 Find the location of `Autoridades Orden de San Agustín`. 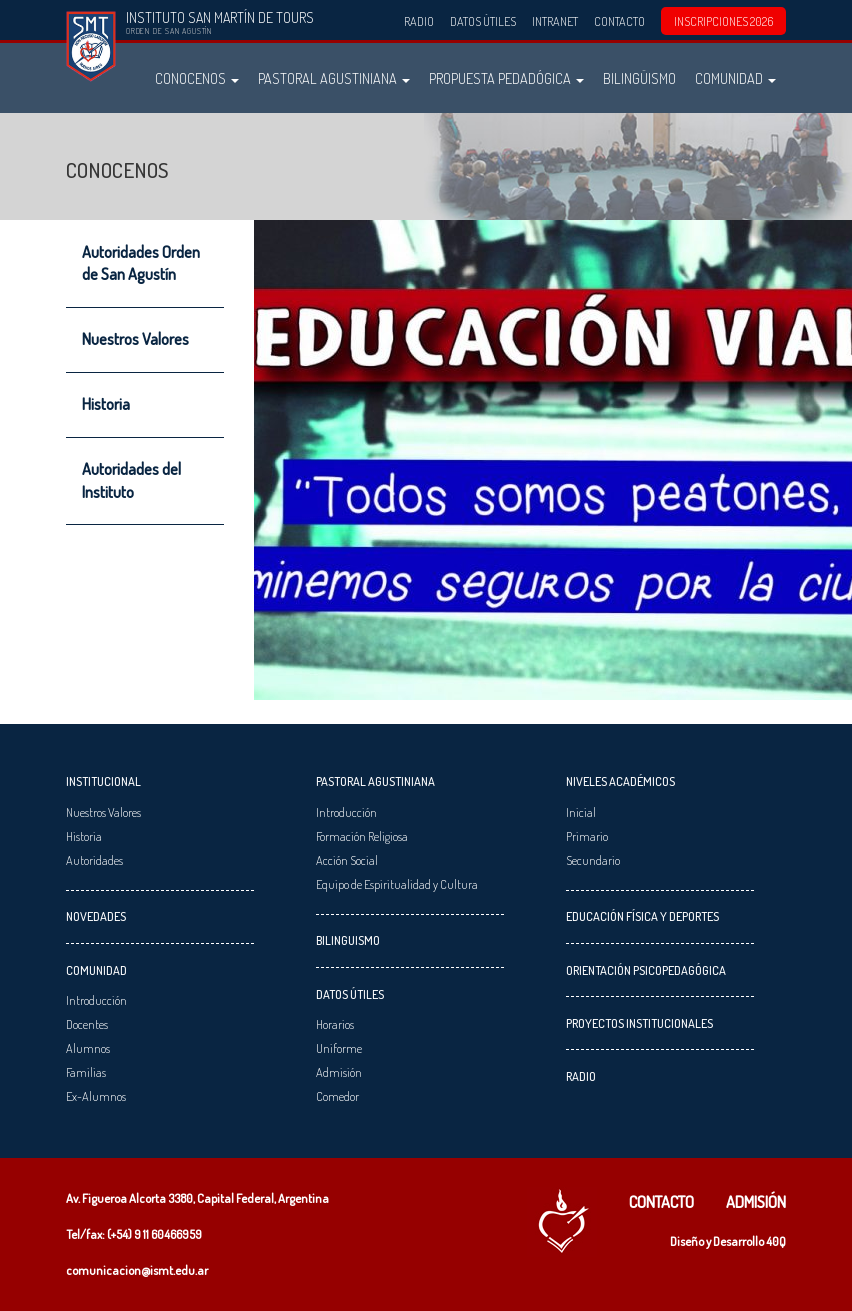

Autoridades Orden de San Agustín is located at coordinates (141, 263).